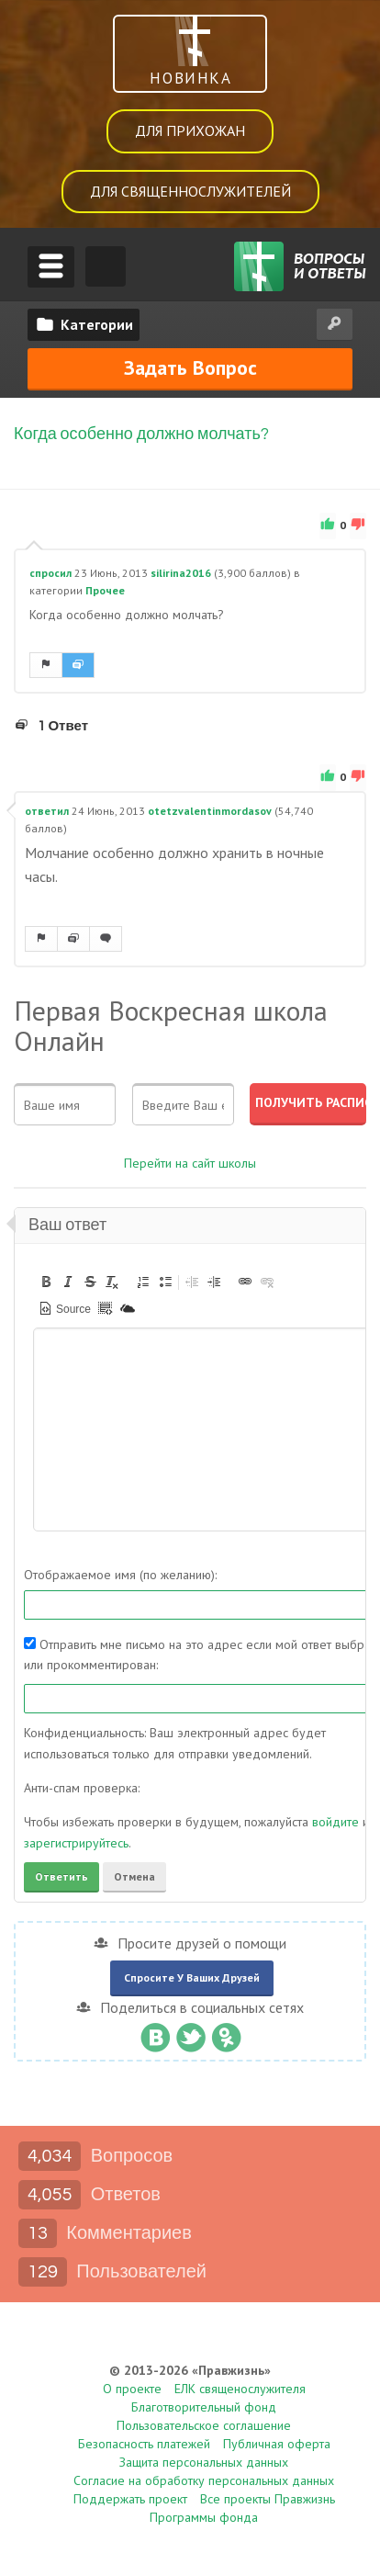  What do you see at coordinates (335, 1822) in the screenshot?
I see `войдите` at bounding box center [335, 1822].